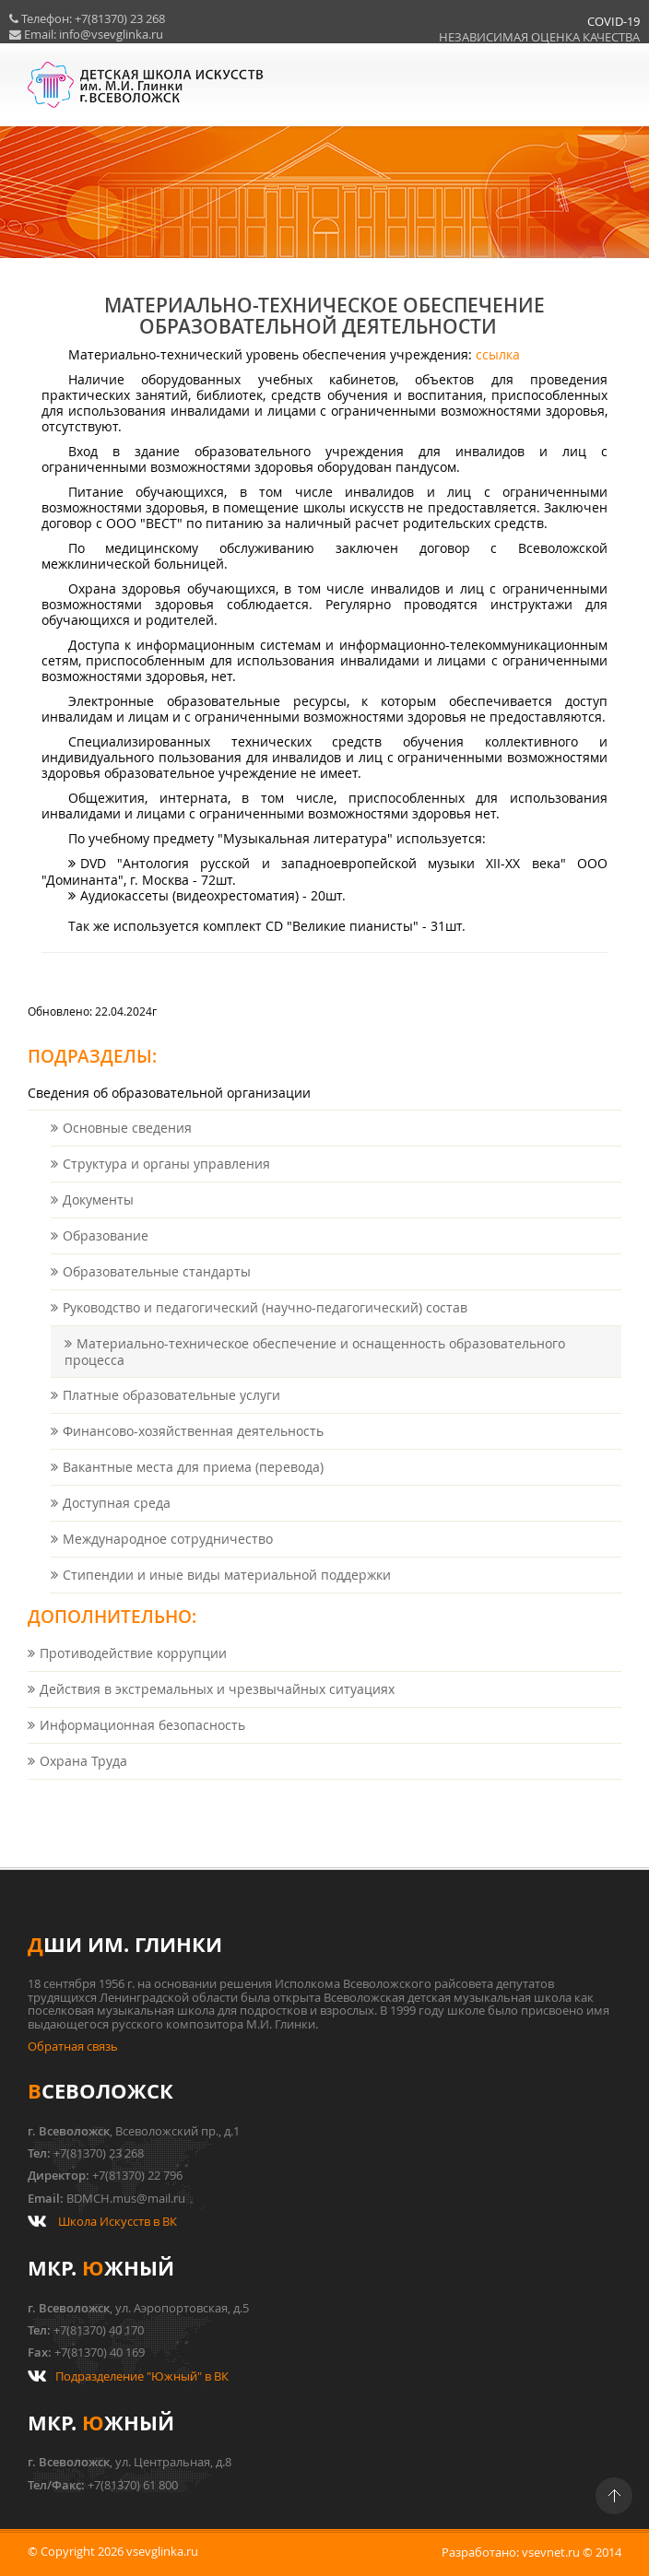 The image size is (649, 2576). I want to click on Платные образовательные услуги, so click(171, 1413).